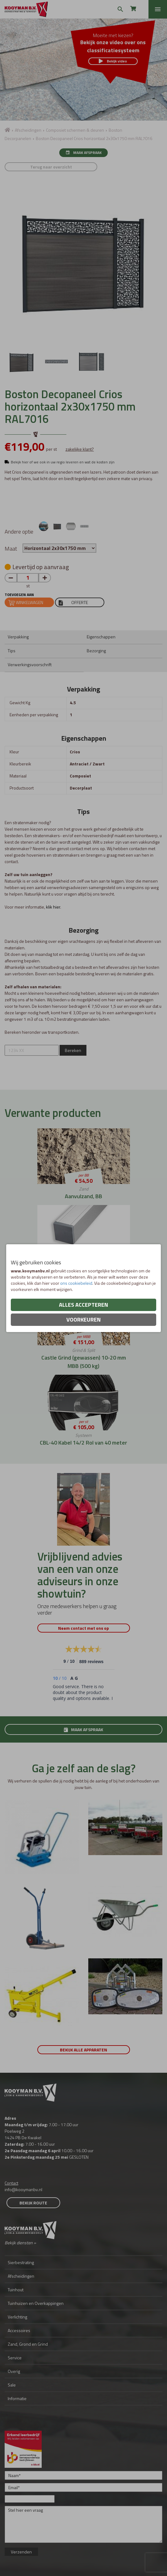 Image resolution: width=167 pixels, height=2576 pixels. I want to click on [Onderwerp], so click(30, 2499).